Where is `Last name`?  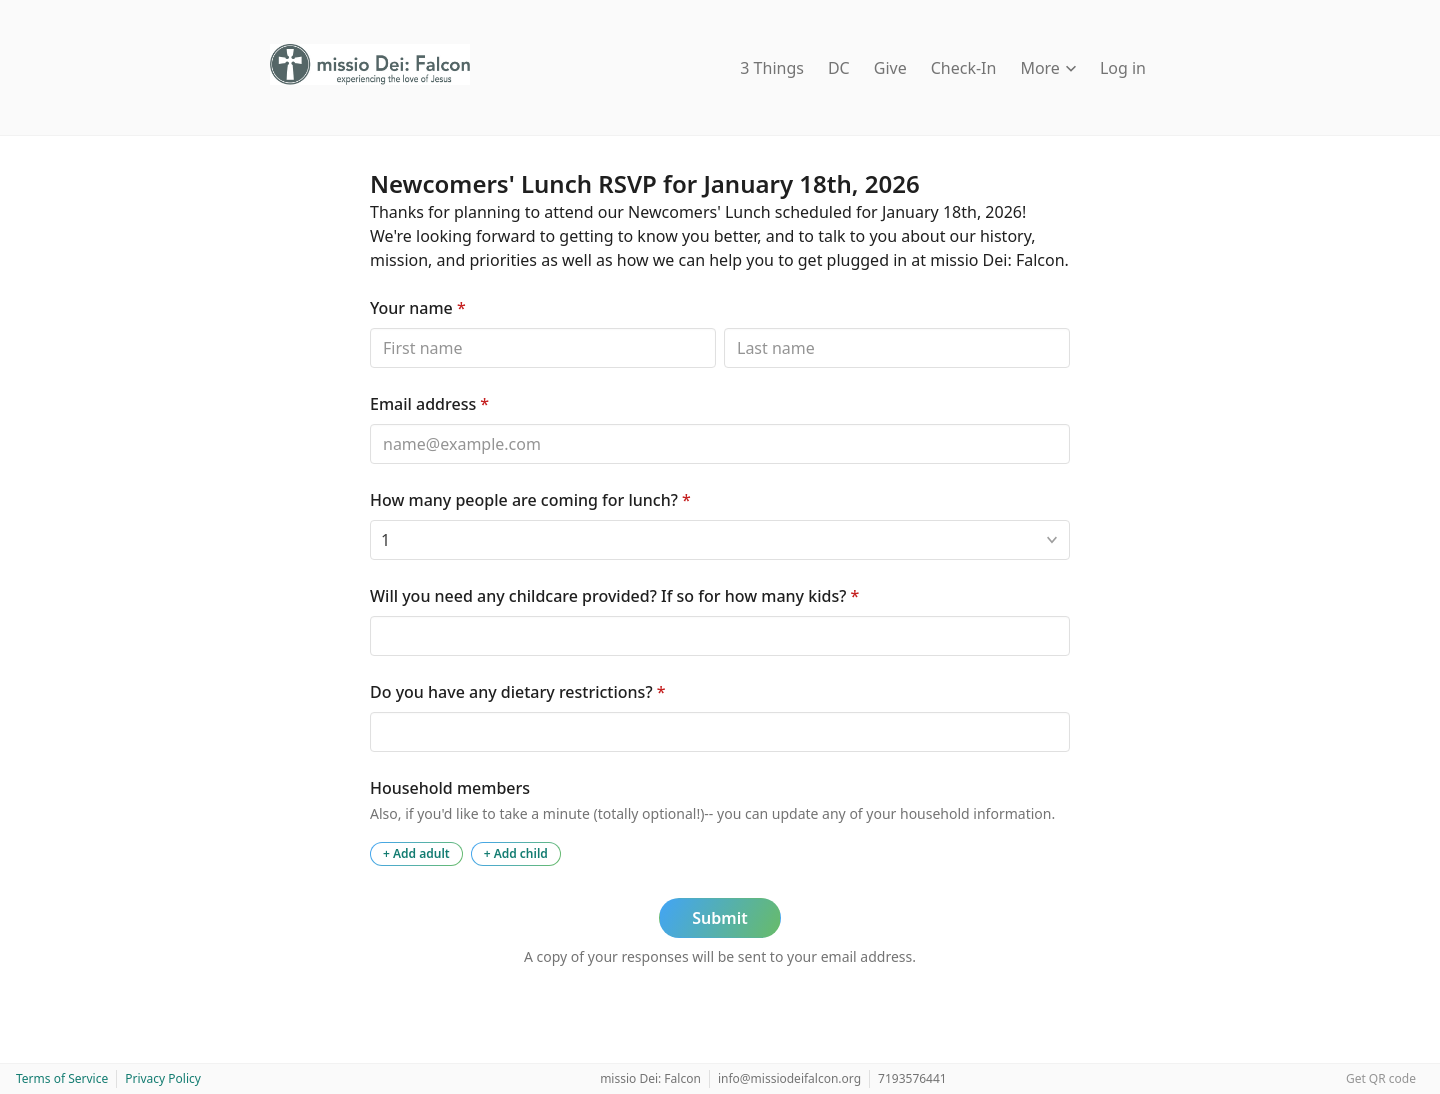
Last name is located at coordinates (723, 327).